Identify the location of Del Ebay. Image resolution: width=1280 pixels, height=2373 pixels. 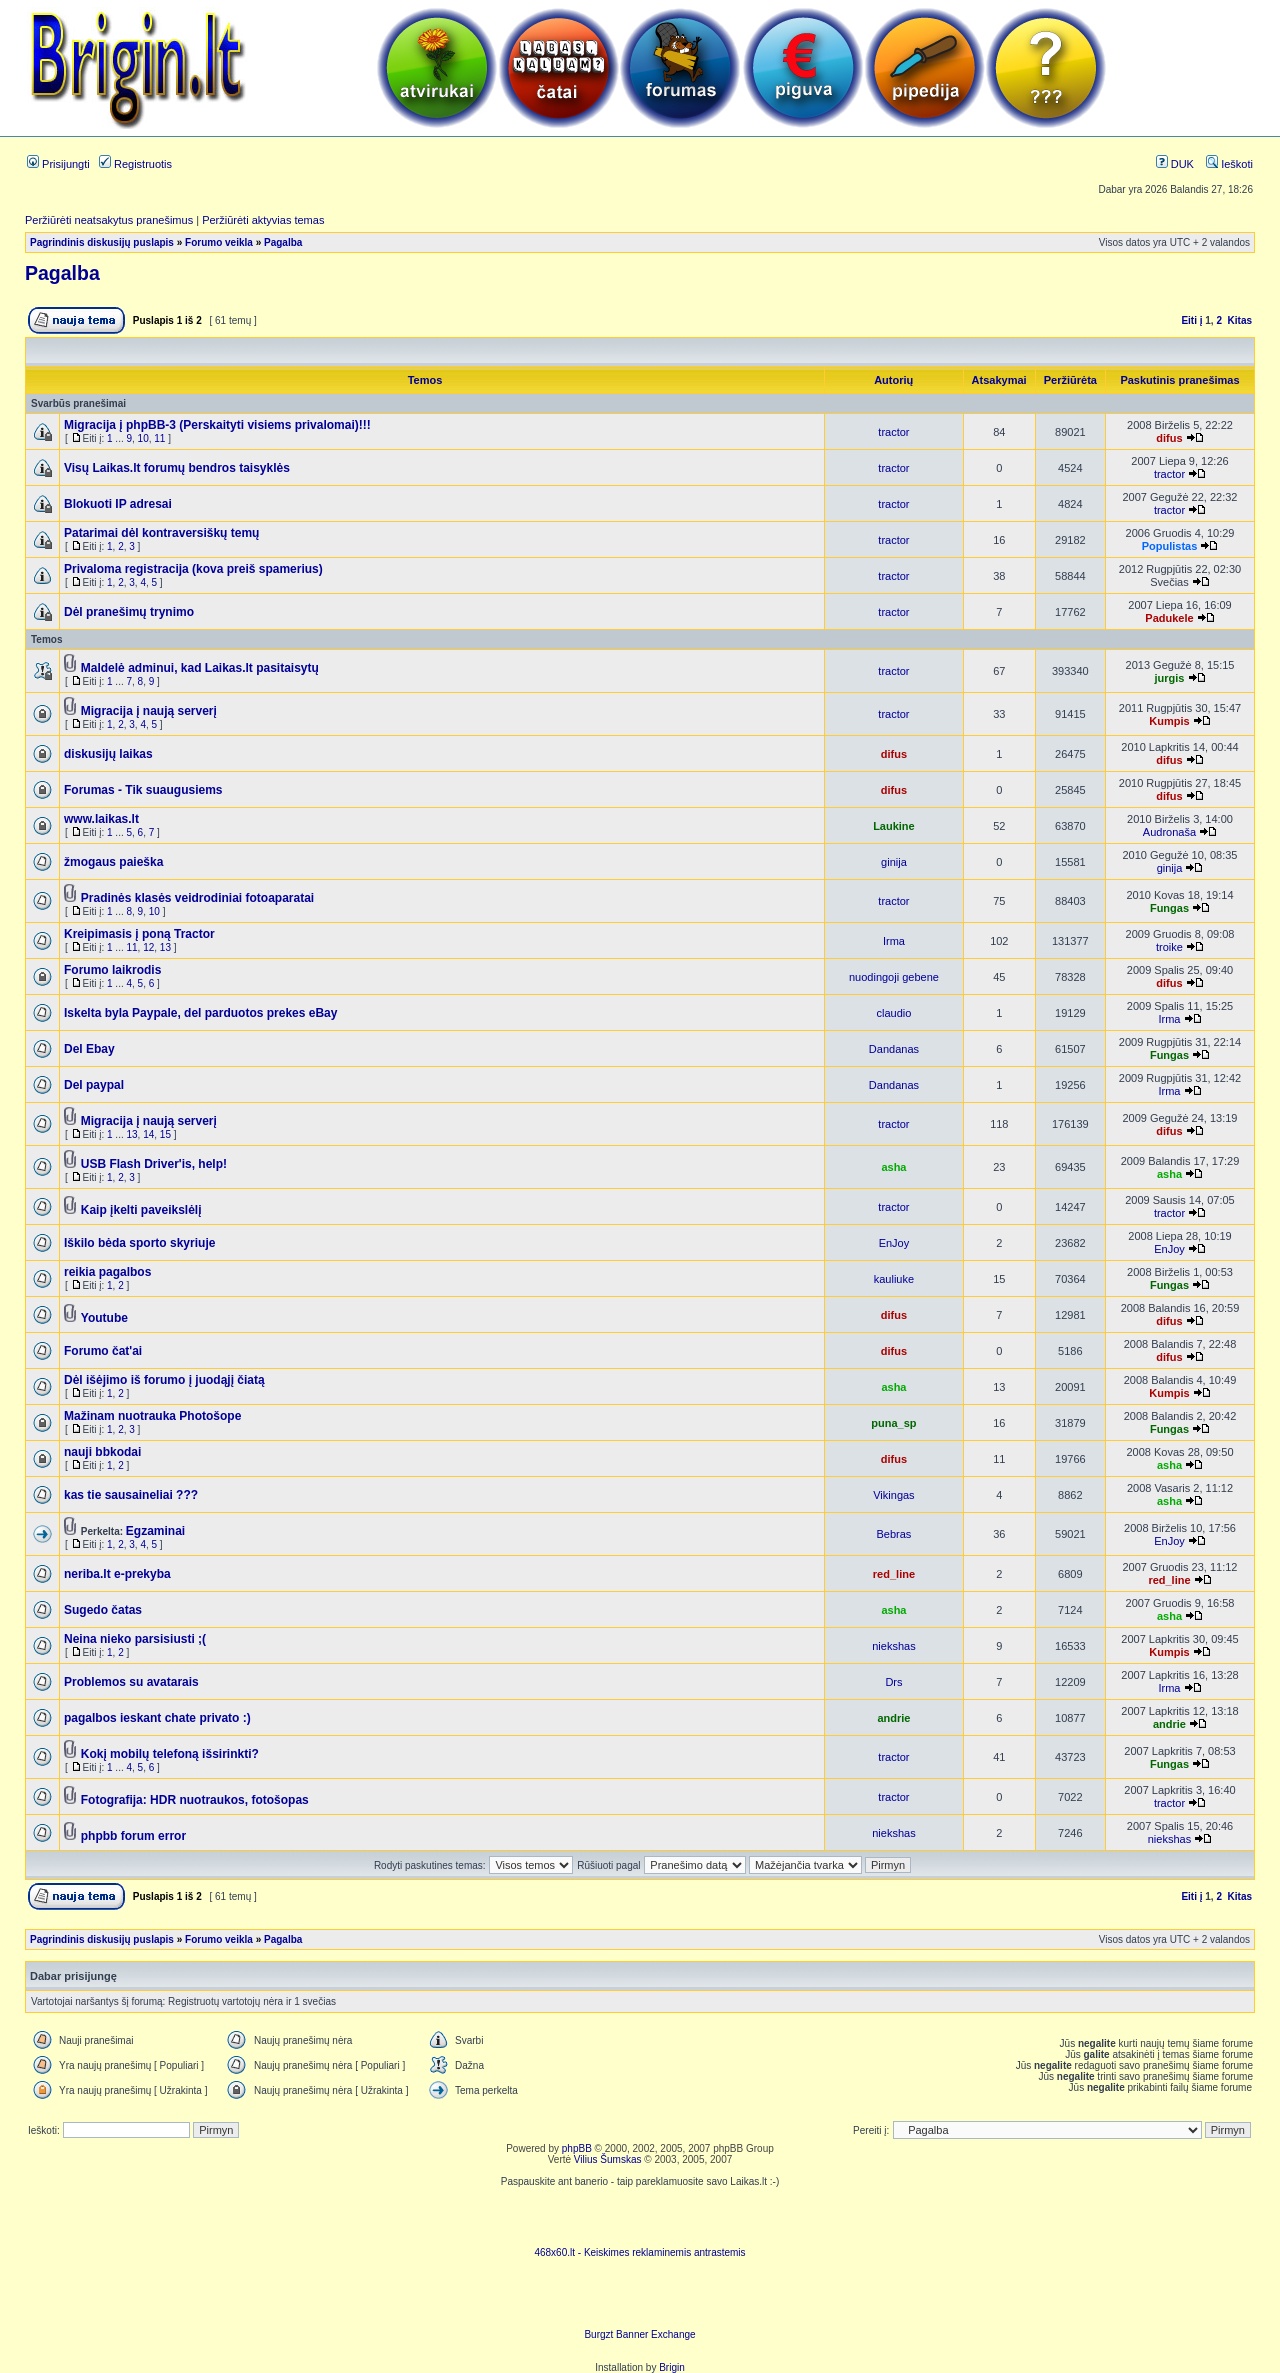
(89, 1049).